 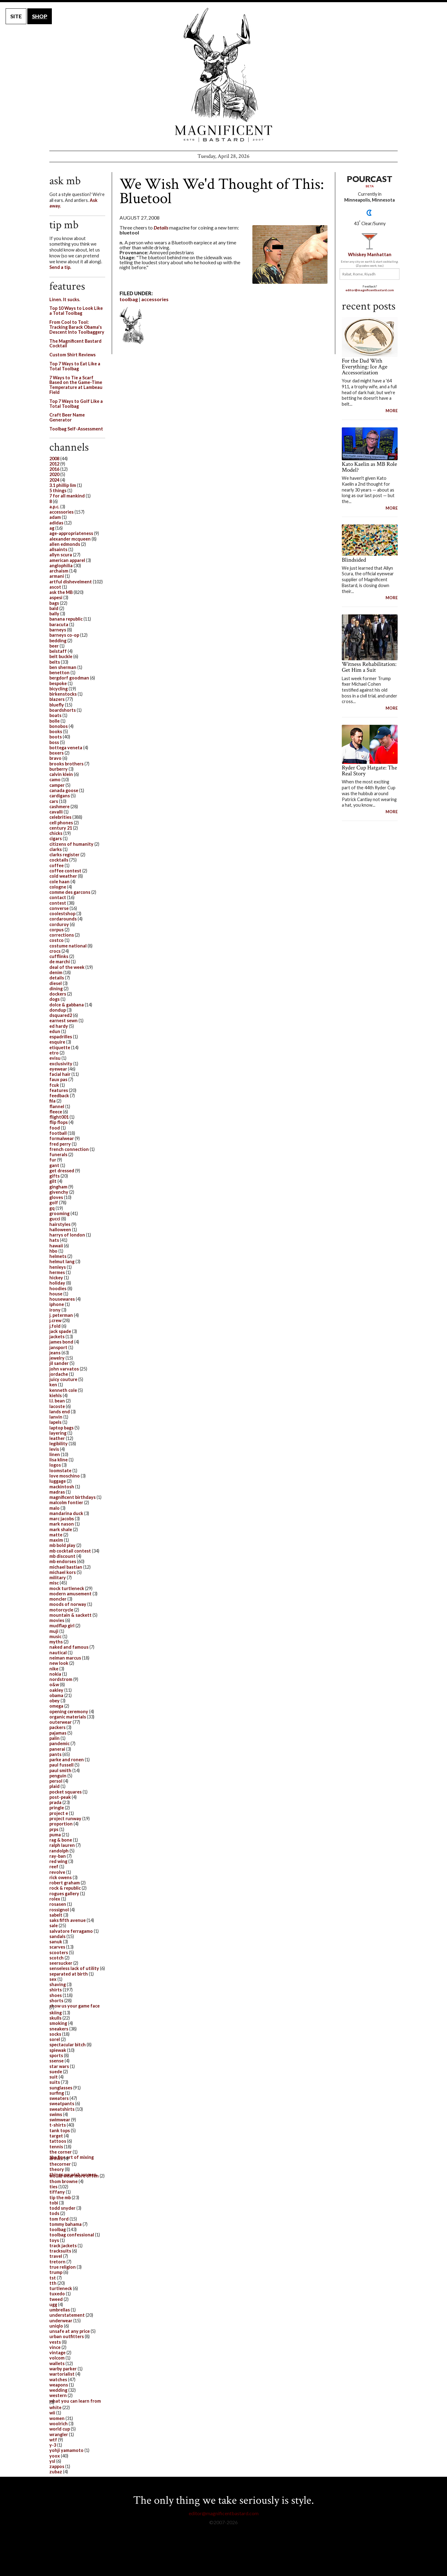 I want to click on beer, so click(x=54, y=645).